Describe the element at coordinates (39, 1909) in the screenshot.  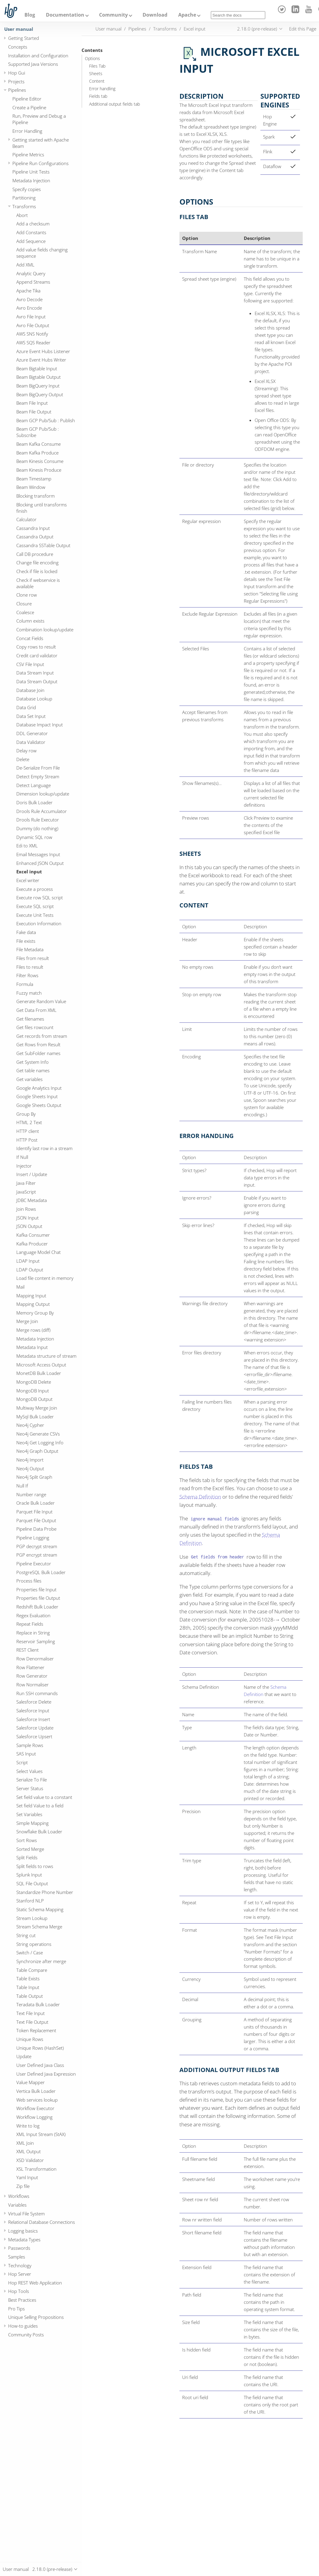
I see `Static Schema Mapping` at that location.